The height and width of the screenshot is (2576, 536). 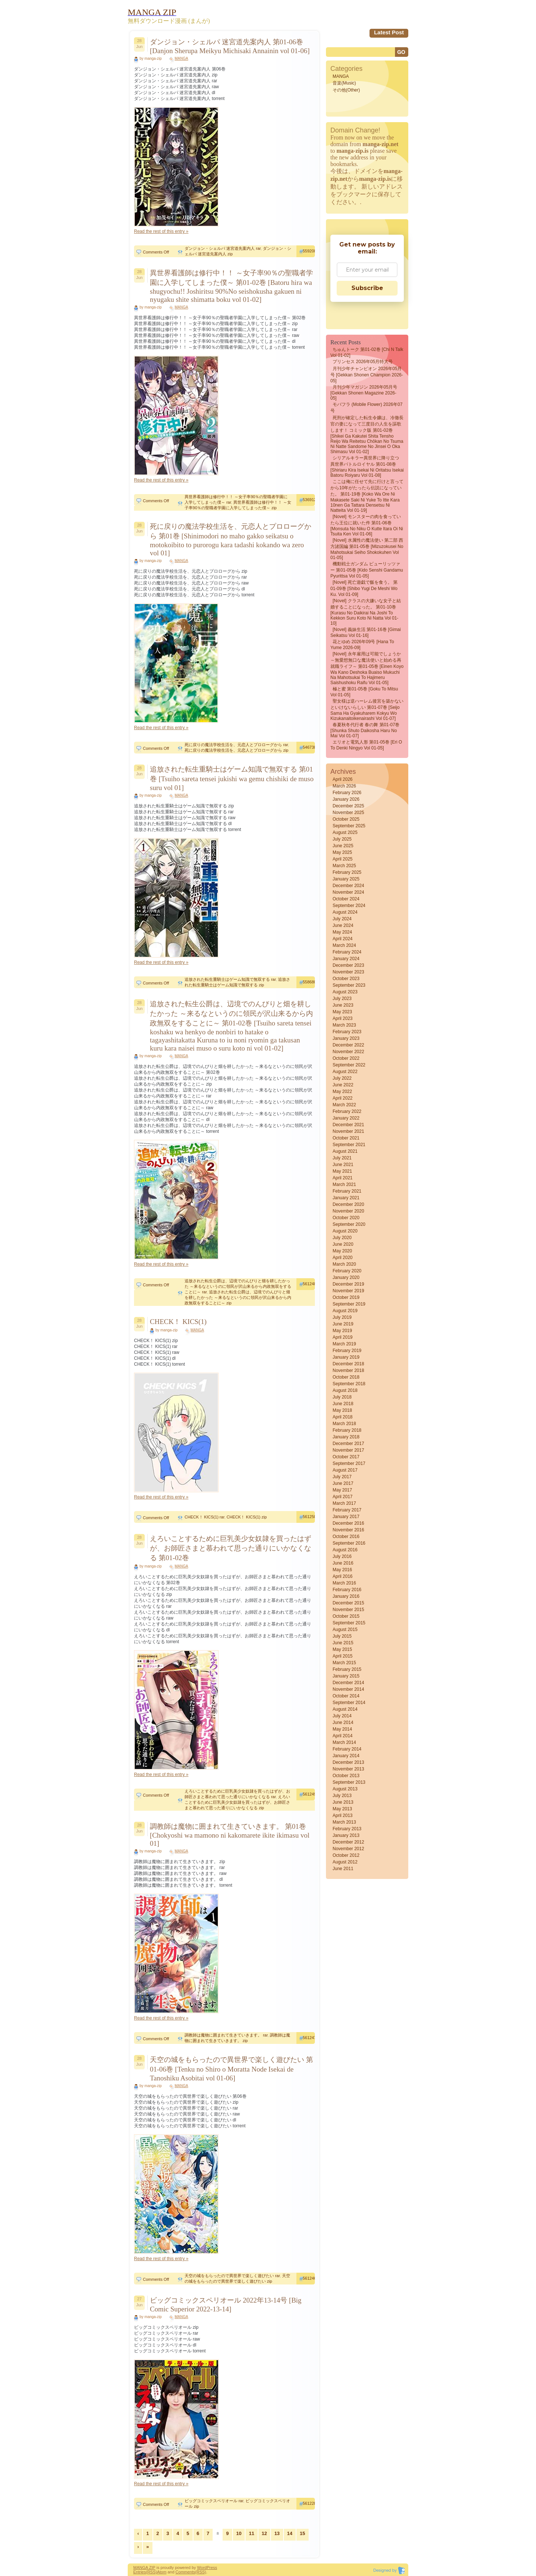 What do you see at coordinates (367, 288) in the screenshot?
I see `Subscribe` at bounding box center [367, 288].